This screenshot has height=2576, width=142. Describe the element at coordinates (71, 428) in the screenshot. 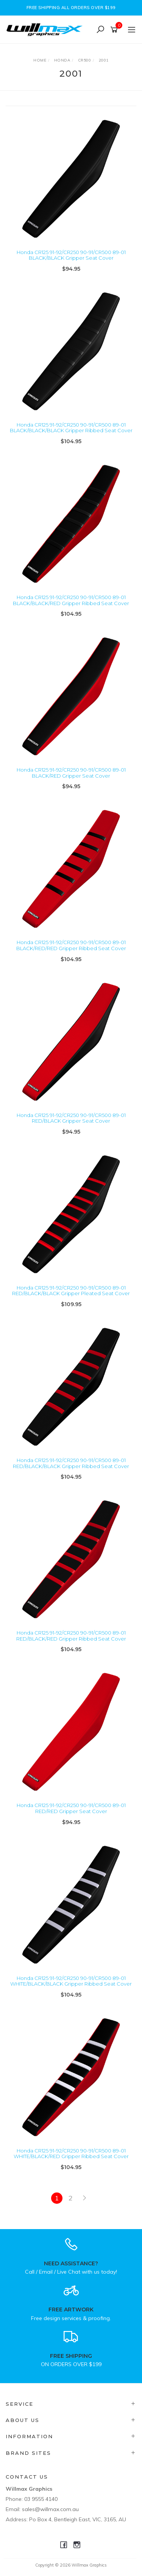

I see `Honda CR125 91-92/CR250 90-91/CR500 89-01 BLACK/BLACK/BLACK Gripper Ribbed Seat Cover` at that location.